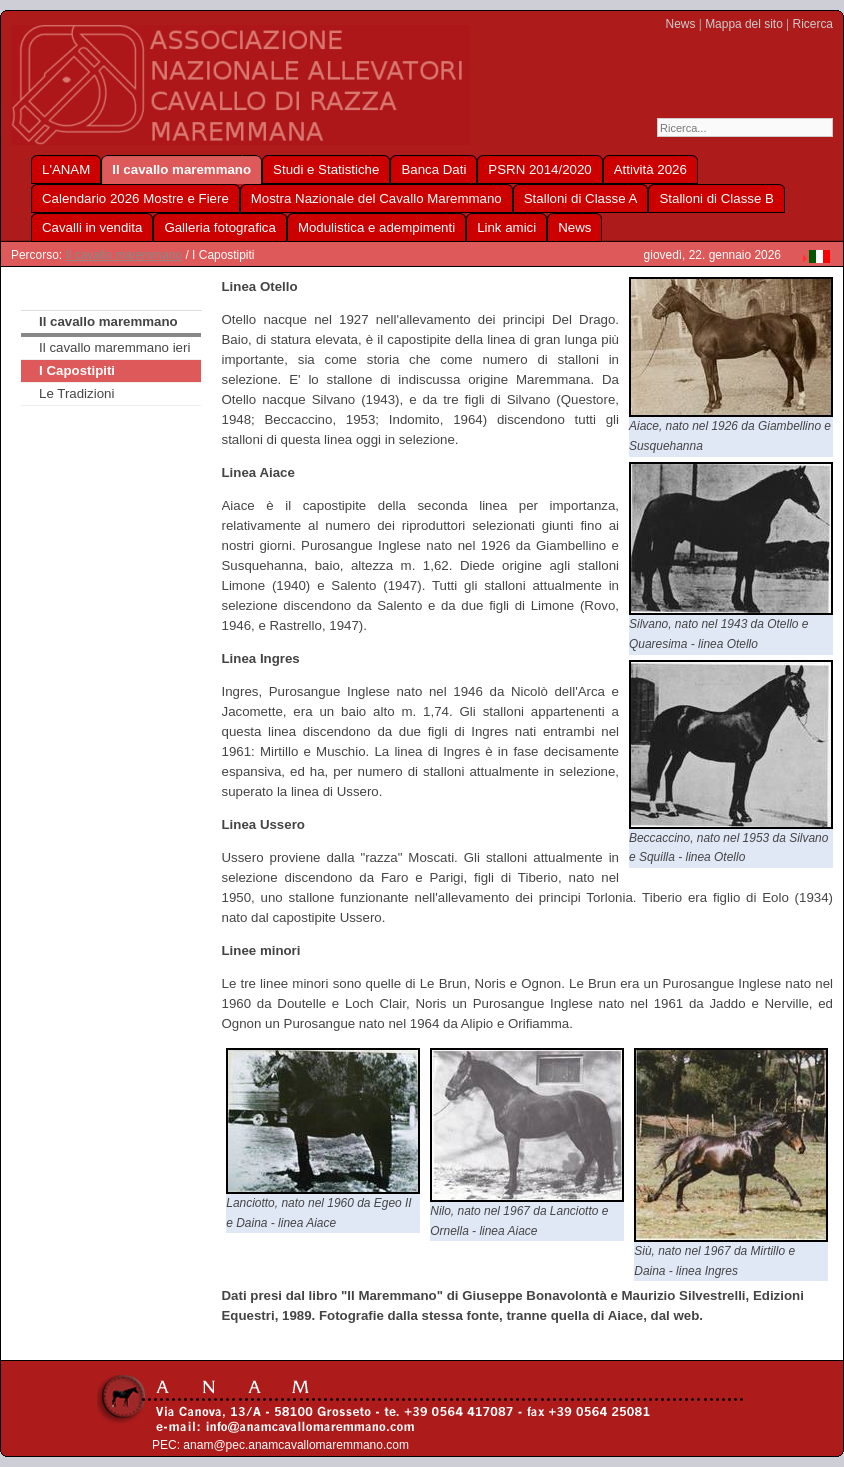  I want to click on Il cavallo maremmano ieri, so click(114, 347).